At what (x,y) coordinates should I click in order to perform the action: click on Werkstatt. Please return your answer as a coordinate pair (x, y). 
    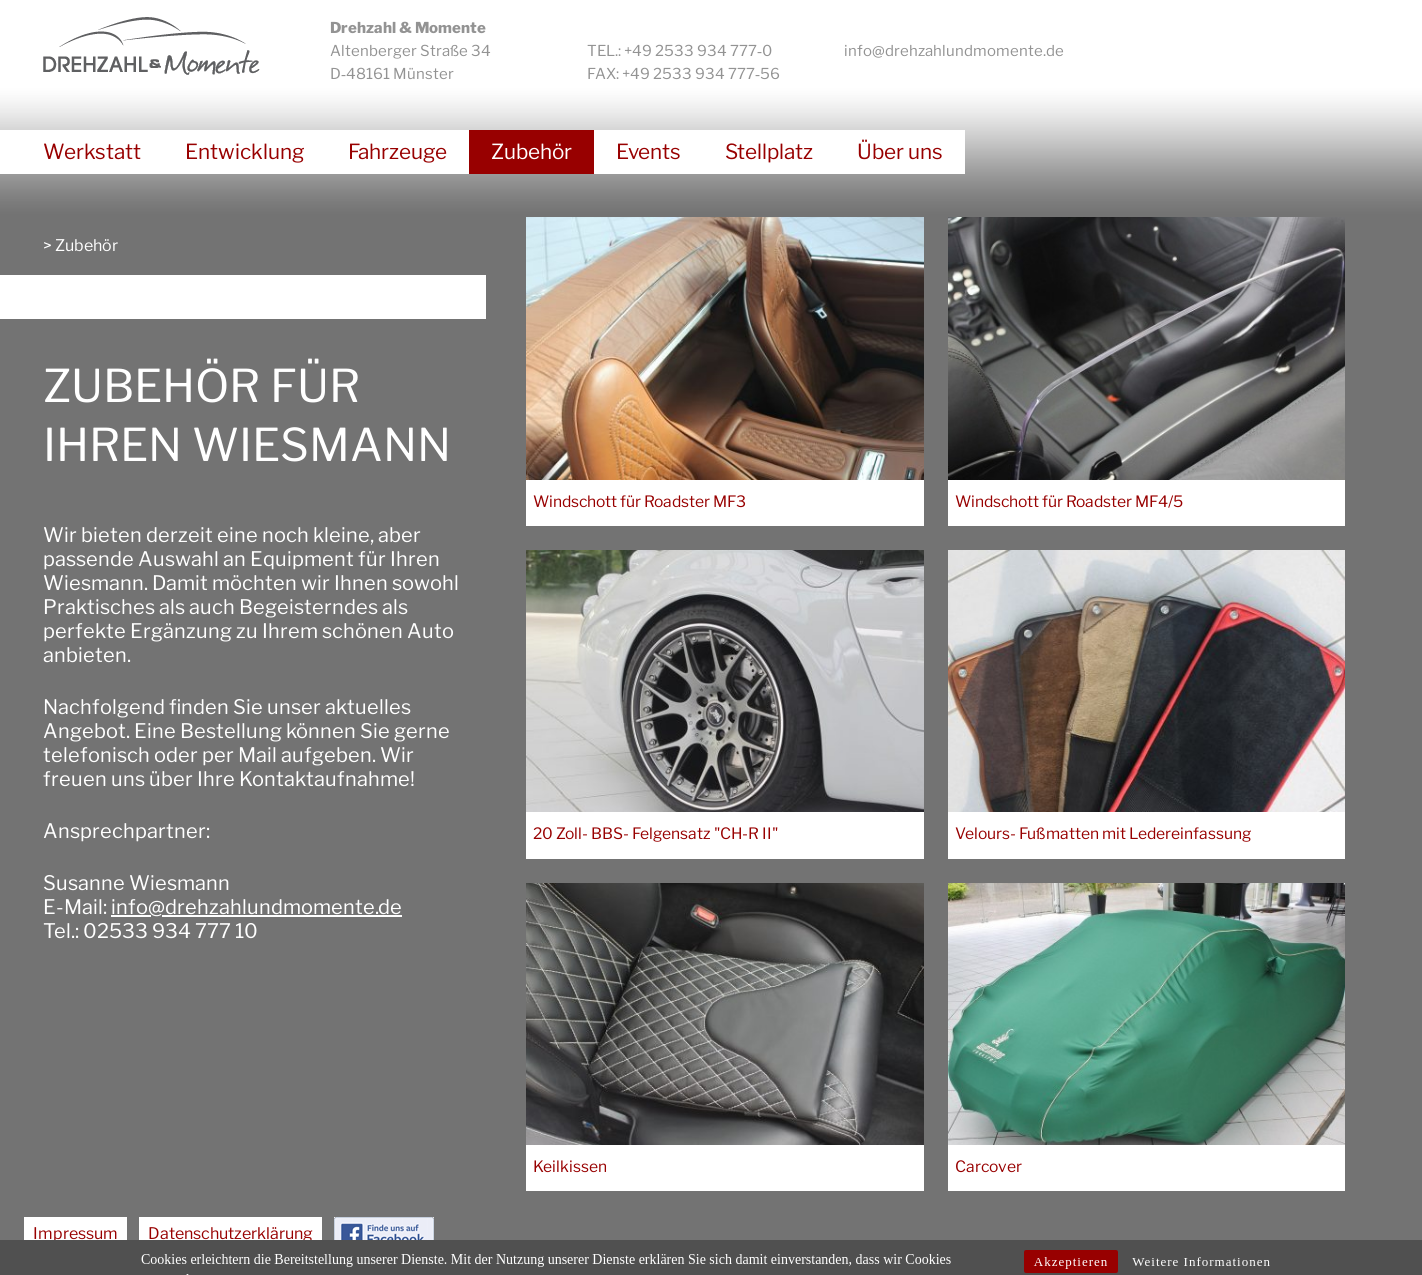
    Looking at the image, I should click on (92, 151).